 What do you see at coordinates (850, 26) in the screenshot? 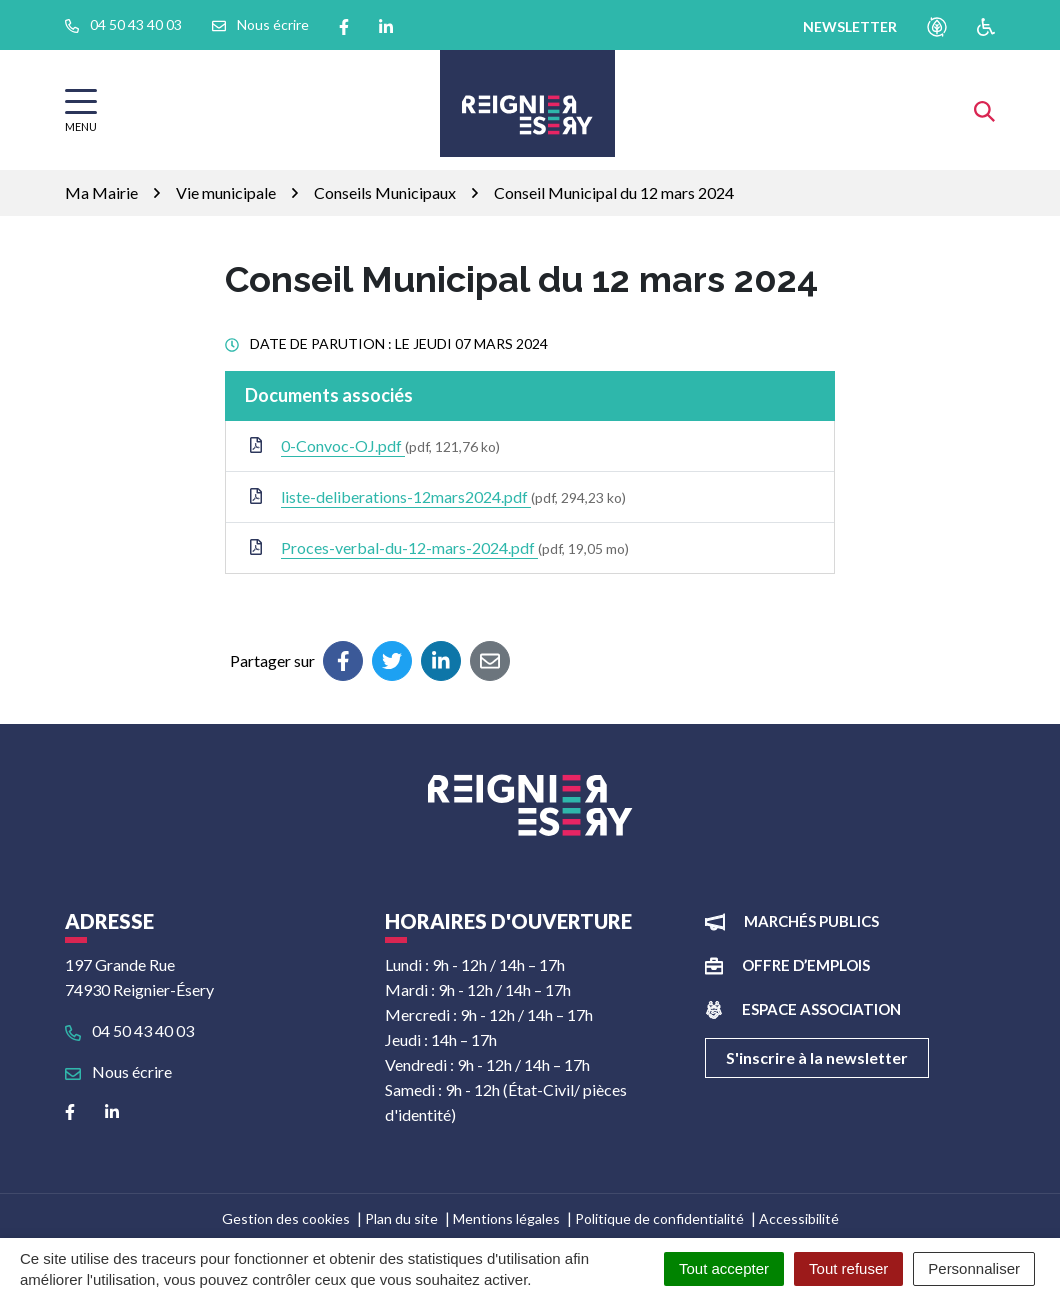
I see `newsletter` at bounding box center [850, 26].